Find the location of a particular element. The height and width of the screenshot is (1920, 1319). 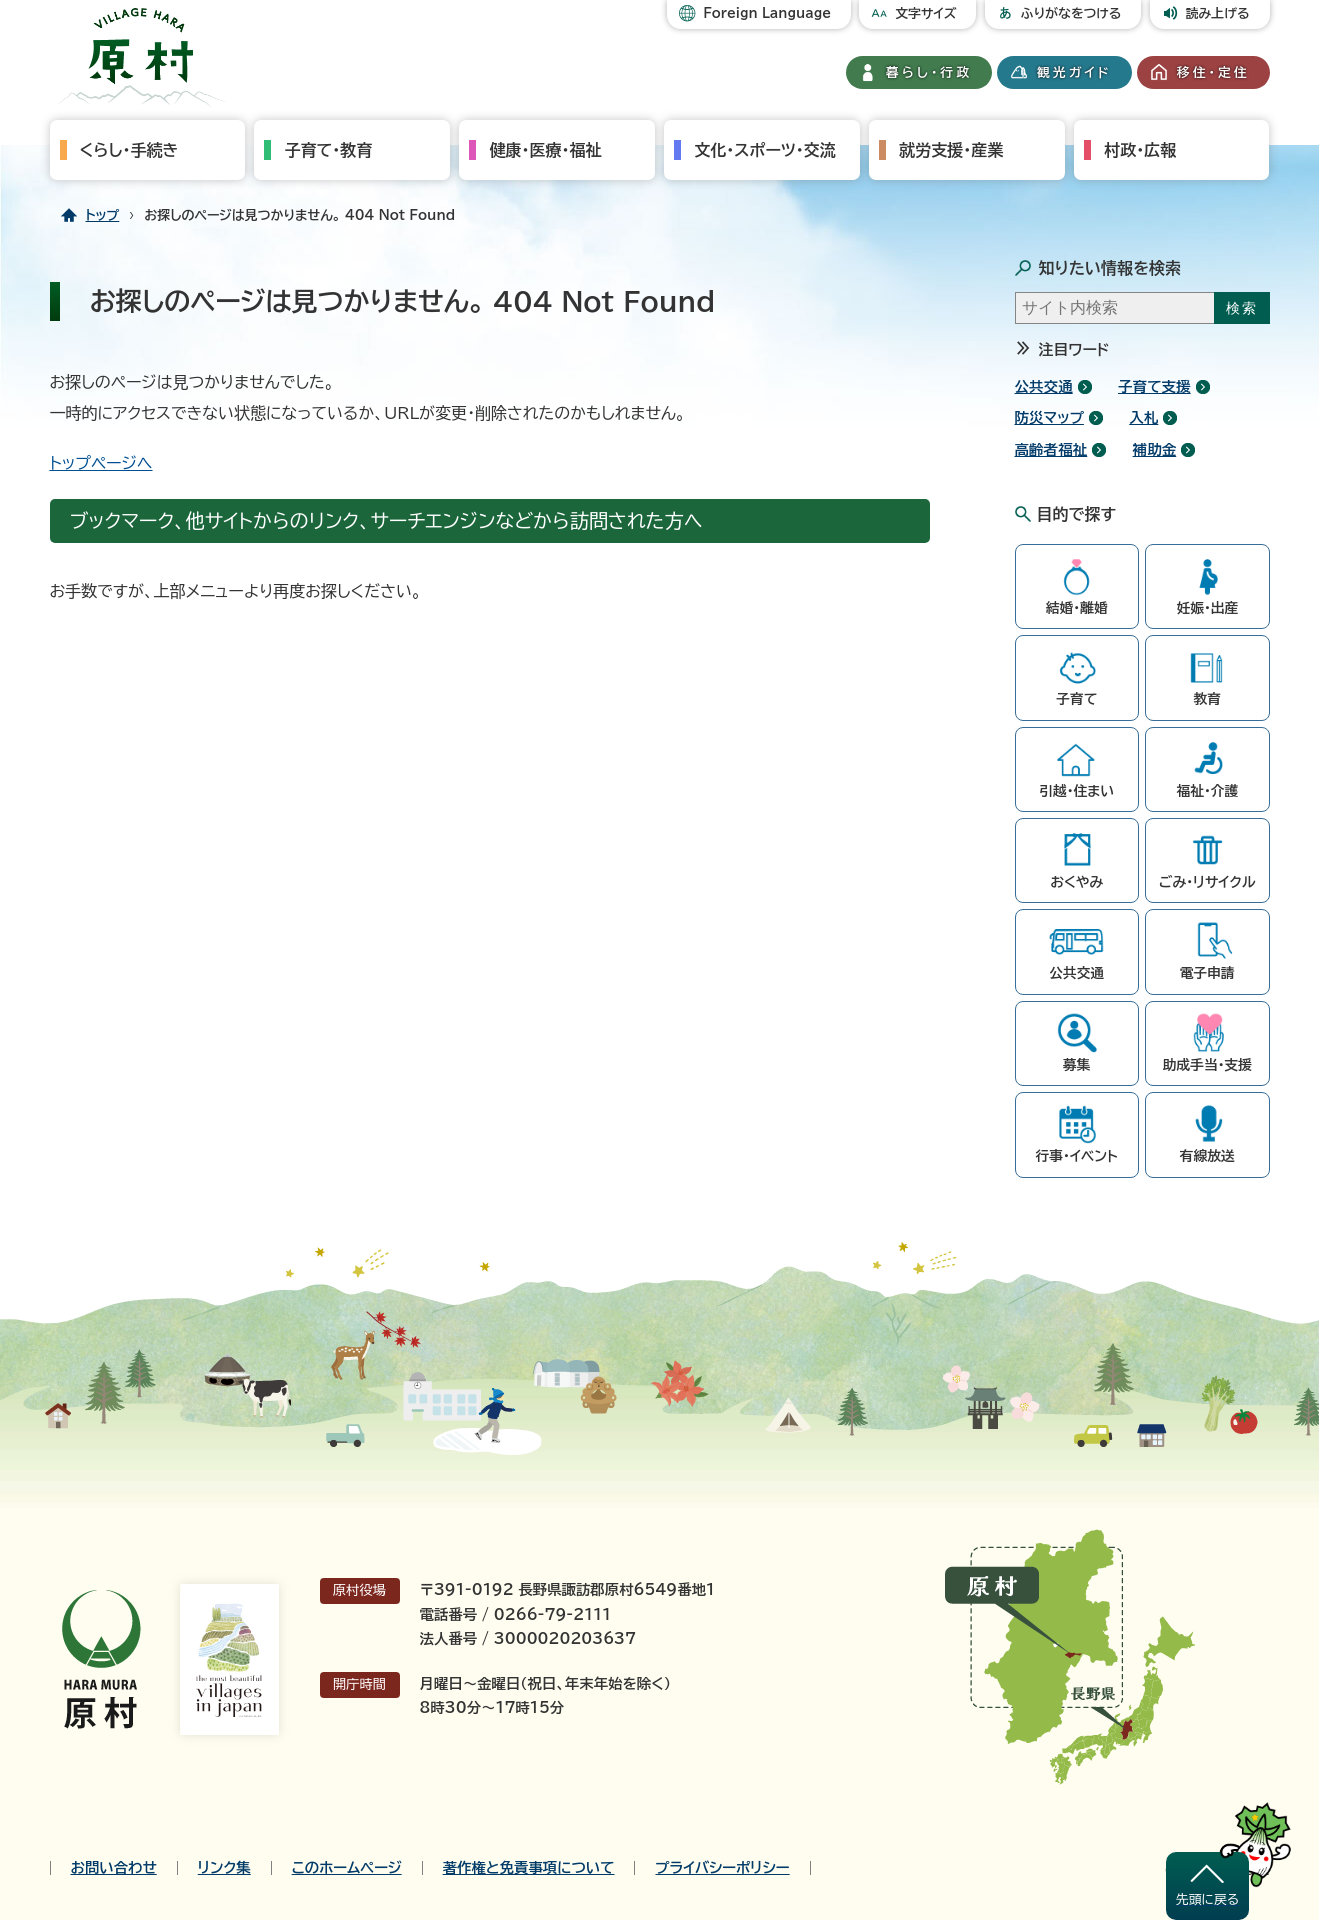

お問い合わせ is located at coordinates (114, 1868).